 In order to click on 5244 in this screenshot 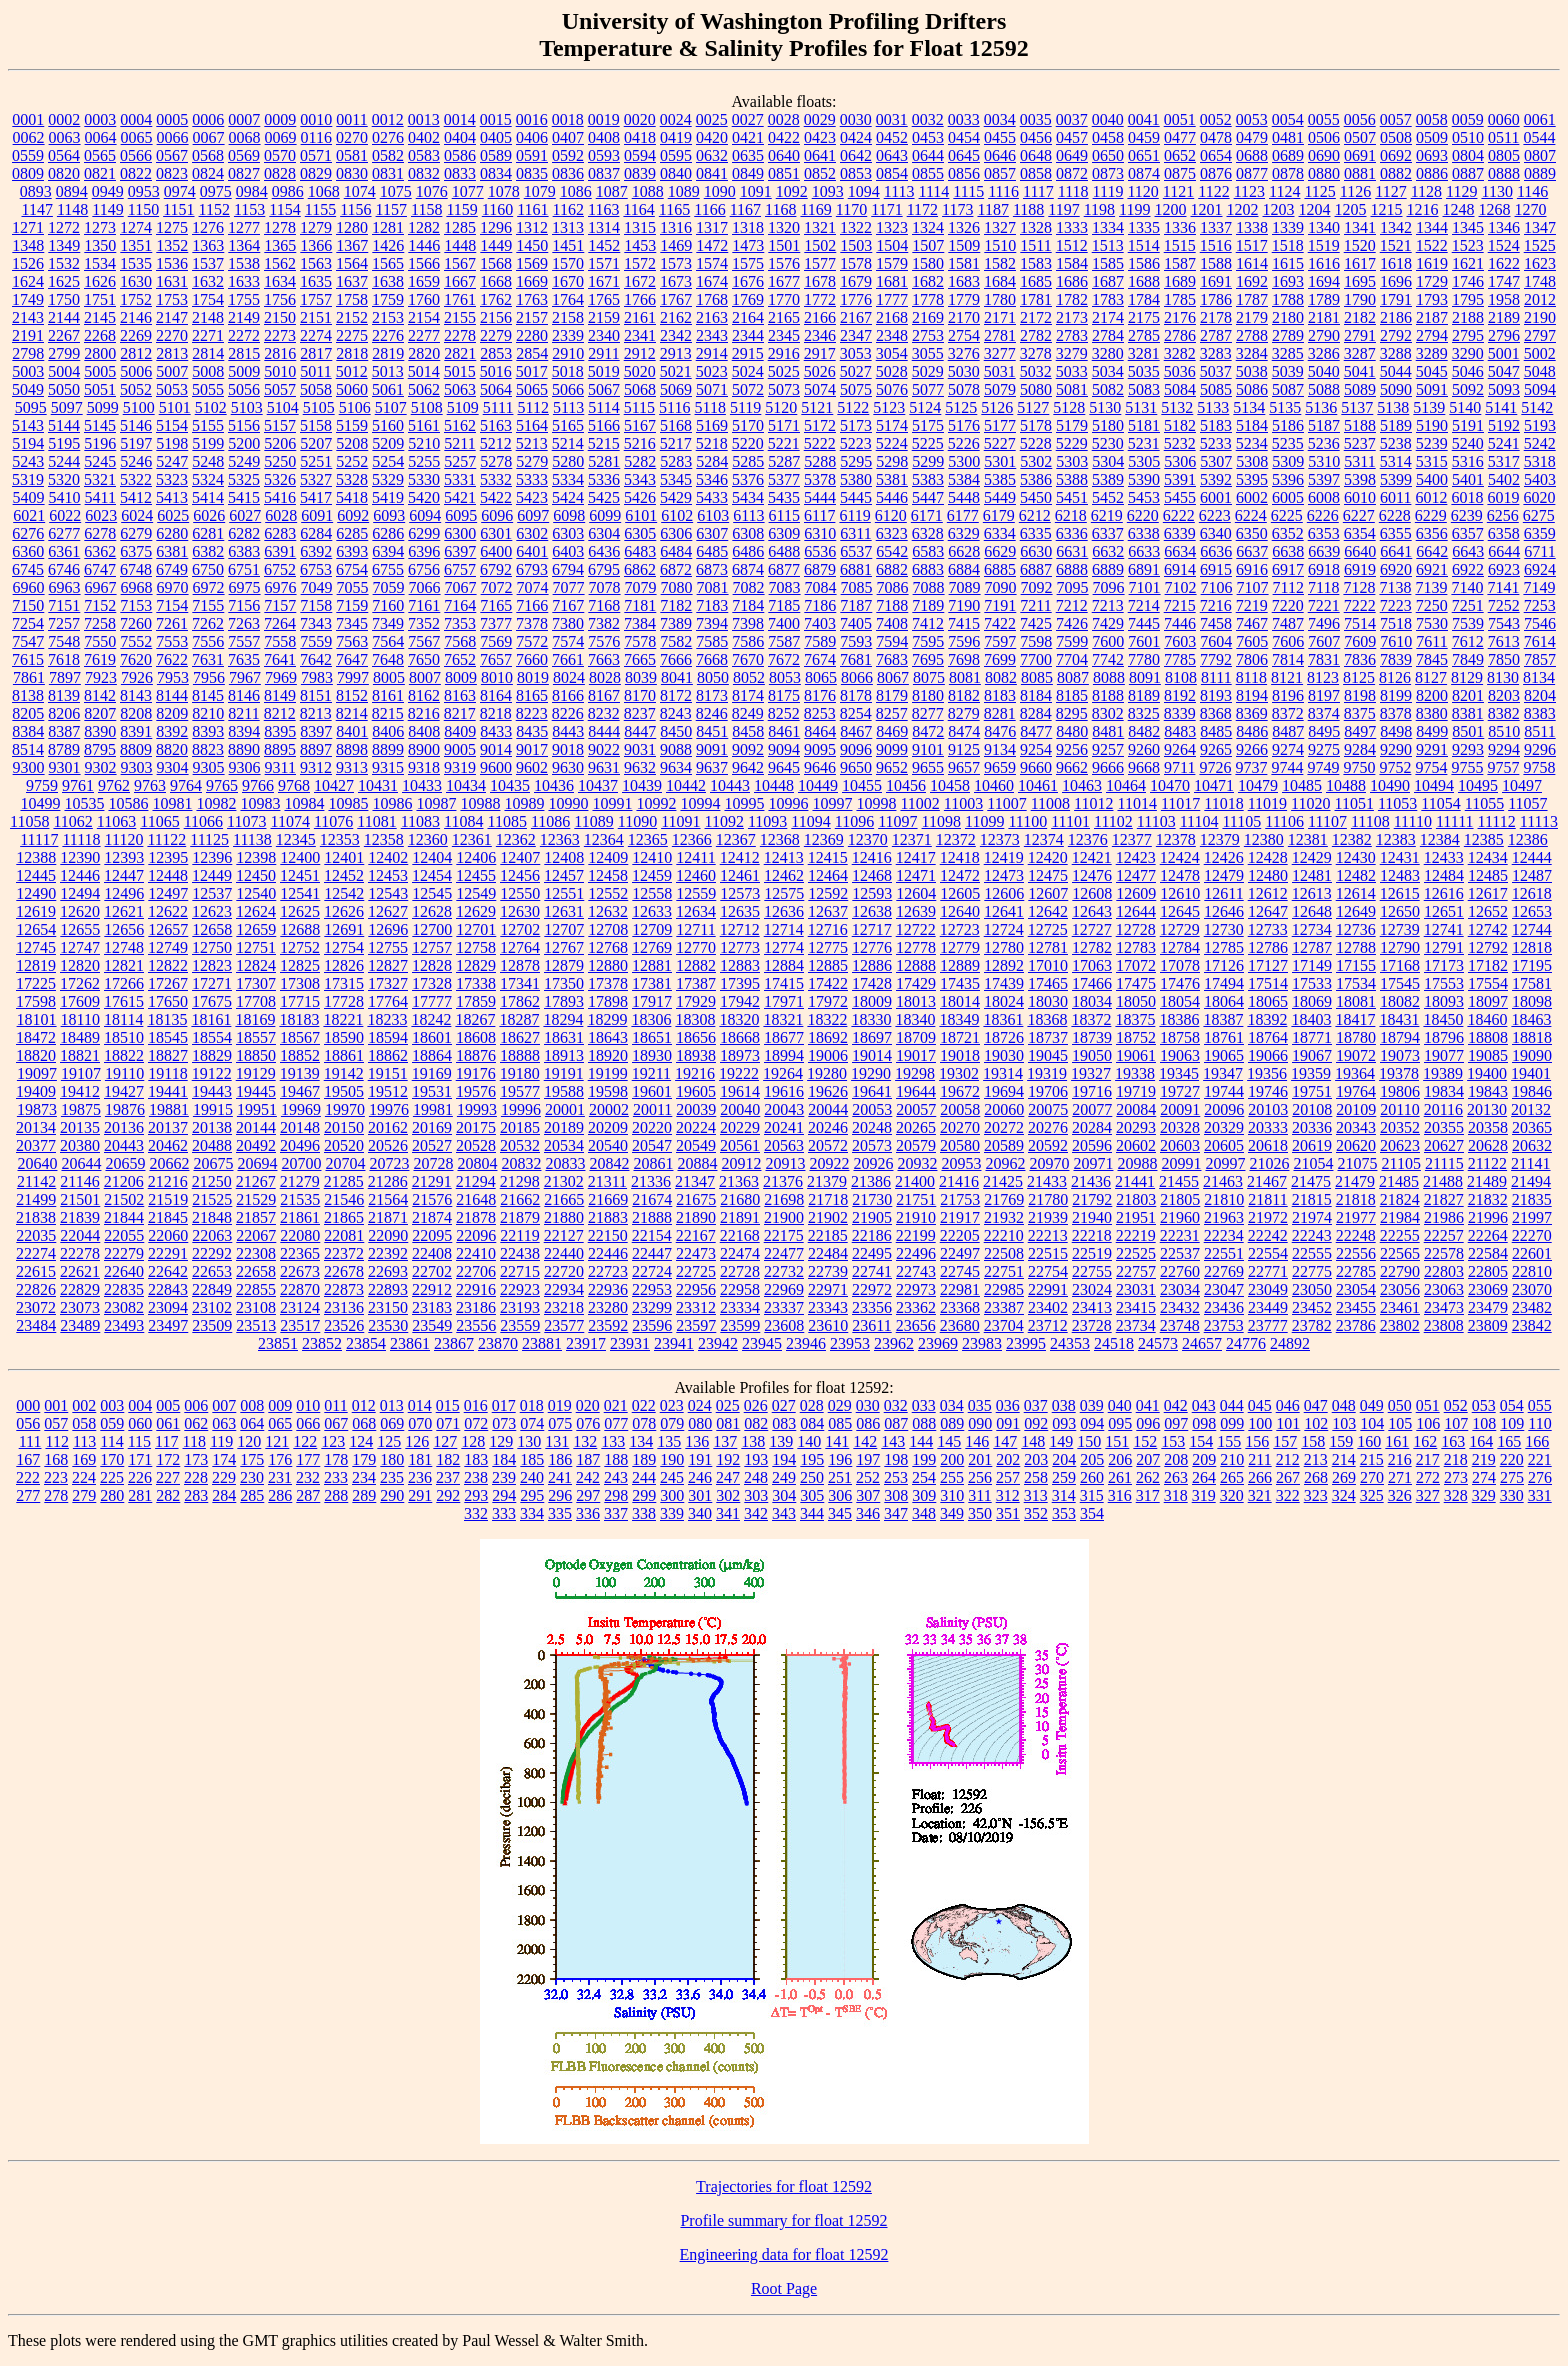, I will do `click(64, 461)`.